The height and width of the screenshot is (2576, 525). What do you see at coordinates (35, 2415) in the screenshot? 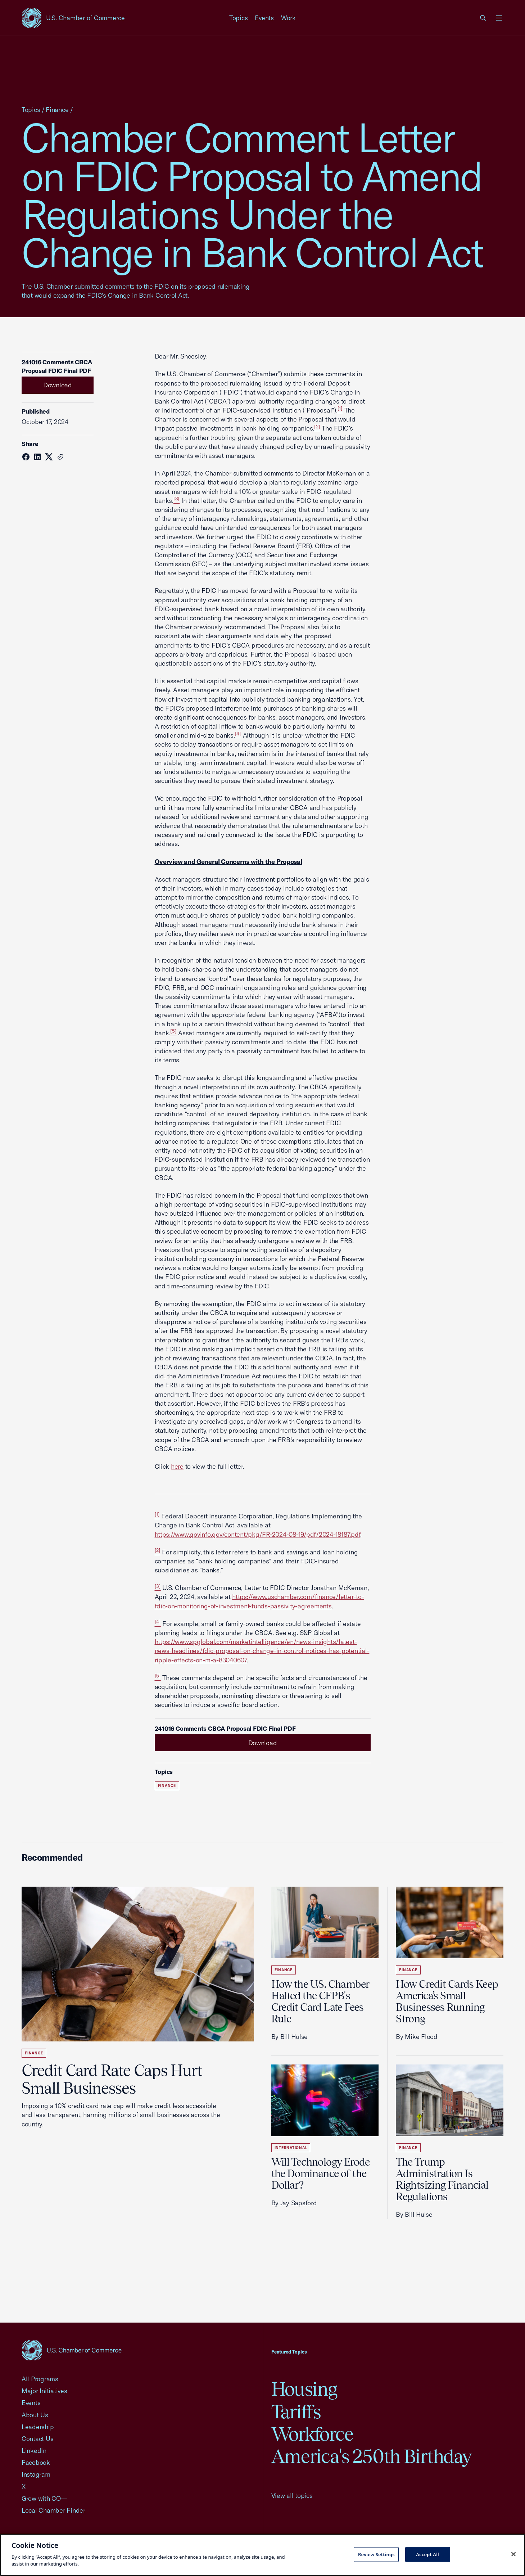
I see `About Us` at bounding box center [35, 2415].